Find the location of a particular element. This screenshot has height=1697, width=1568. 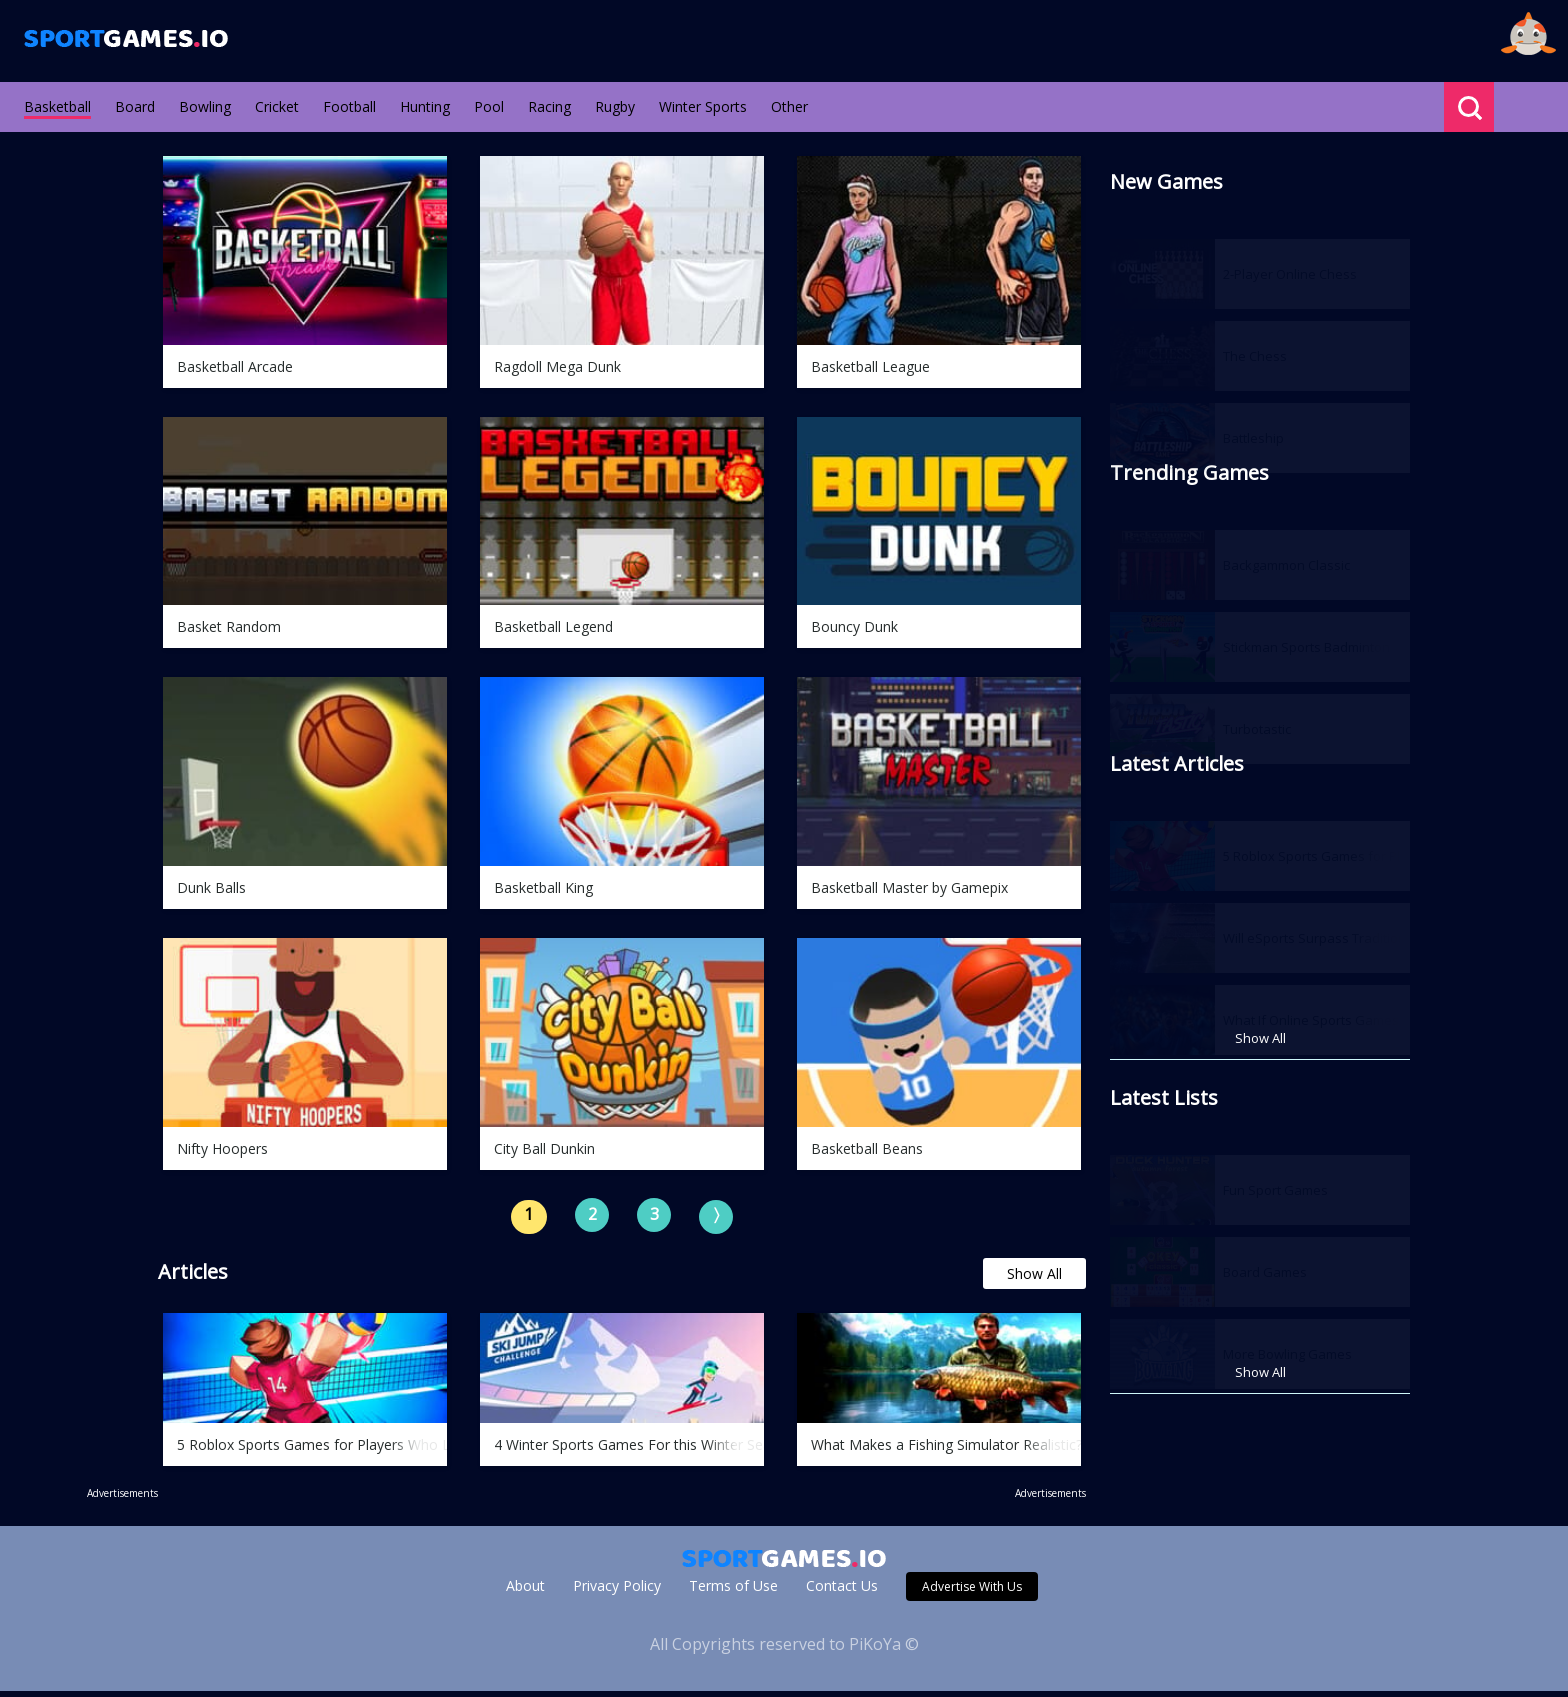

Pool is located at coordinates (489, 106).